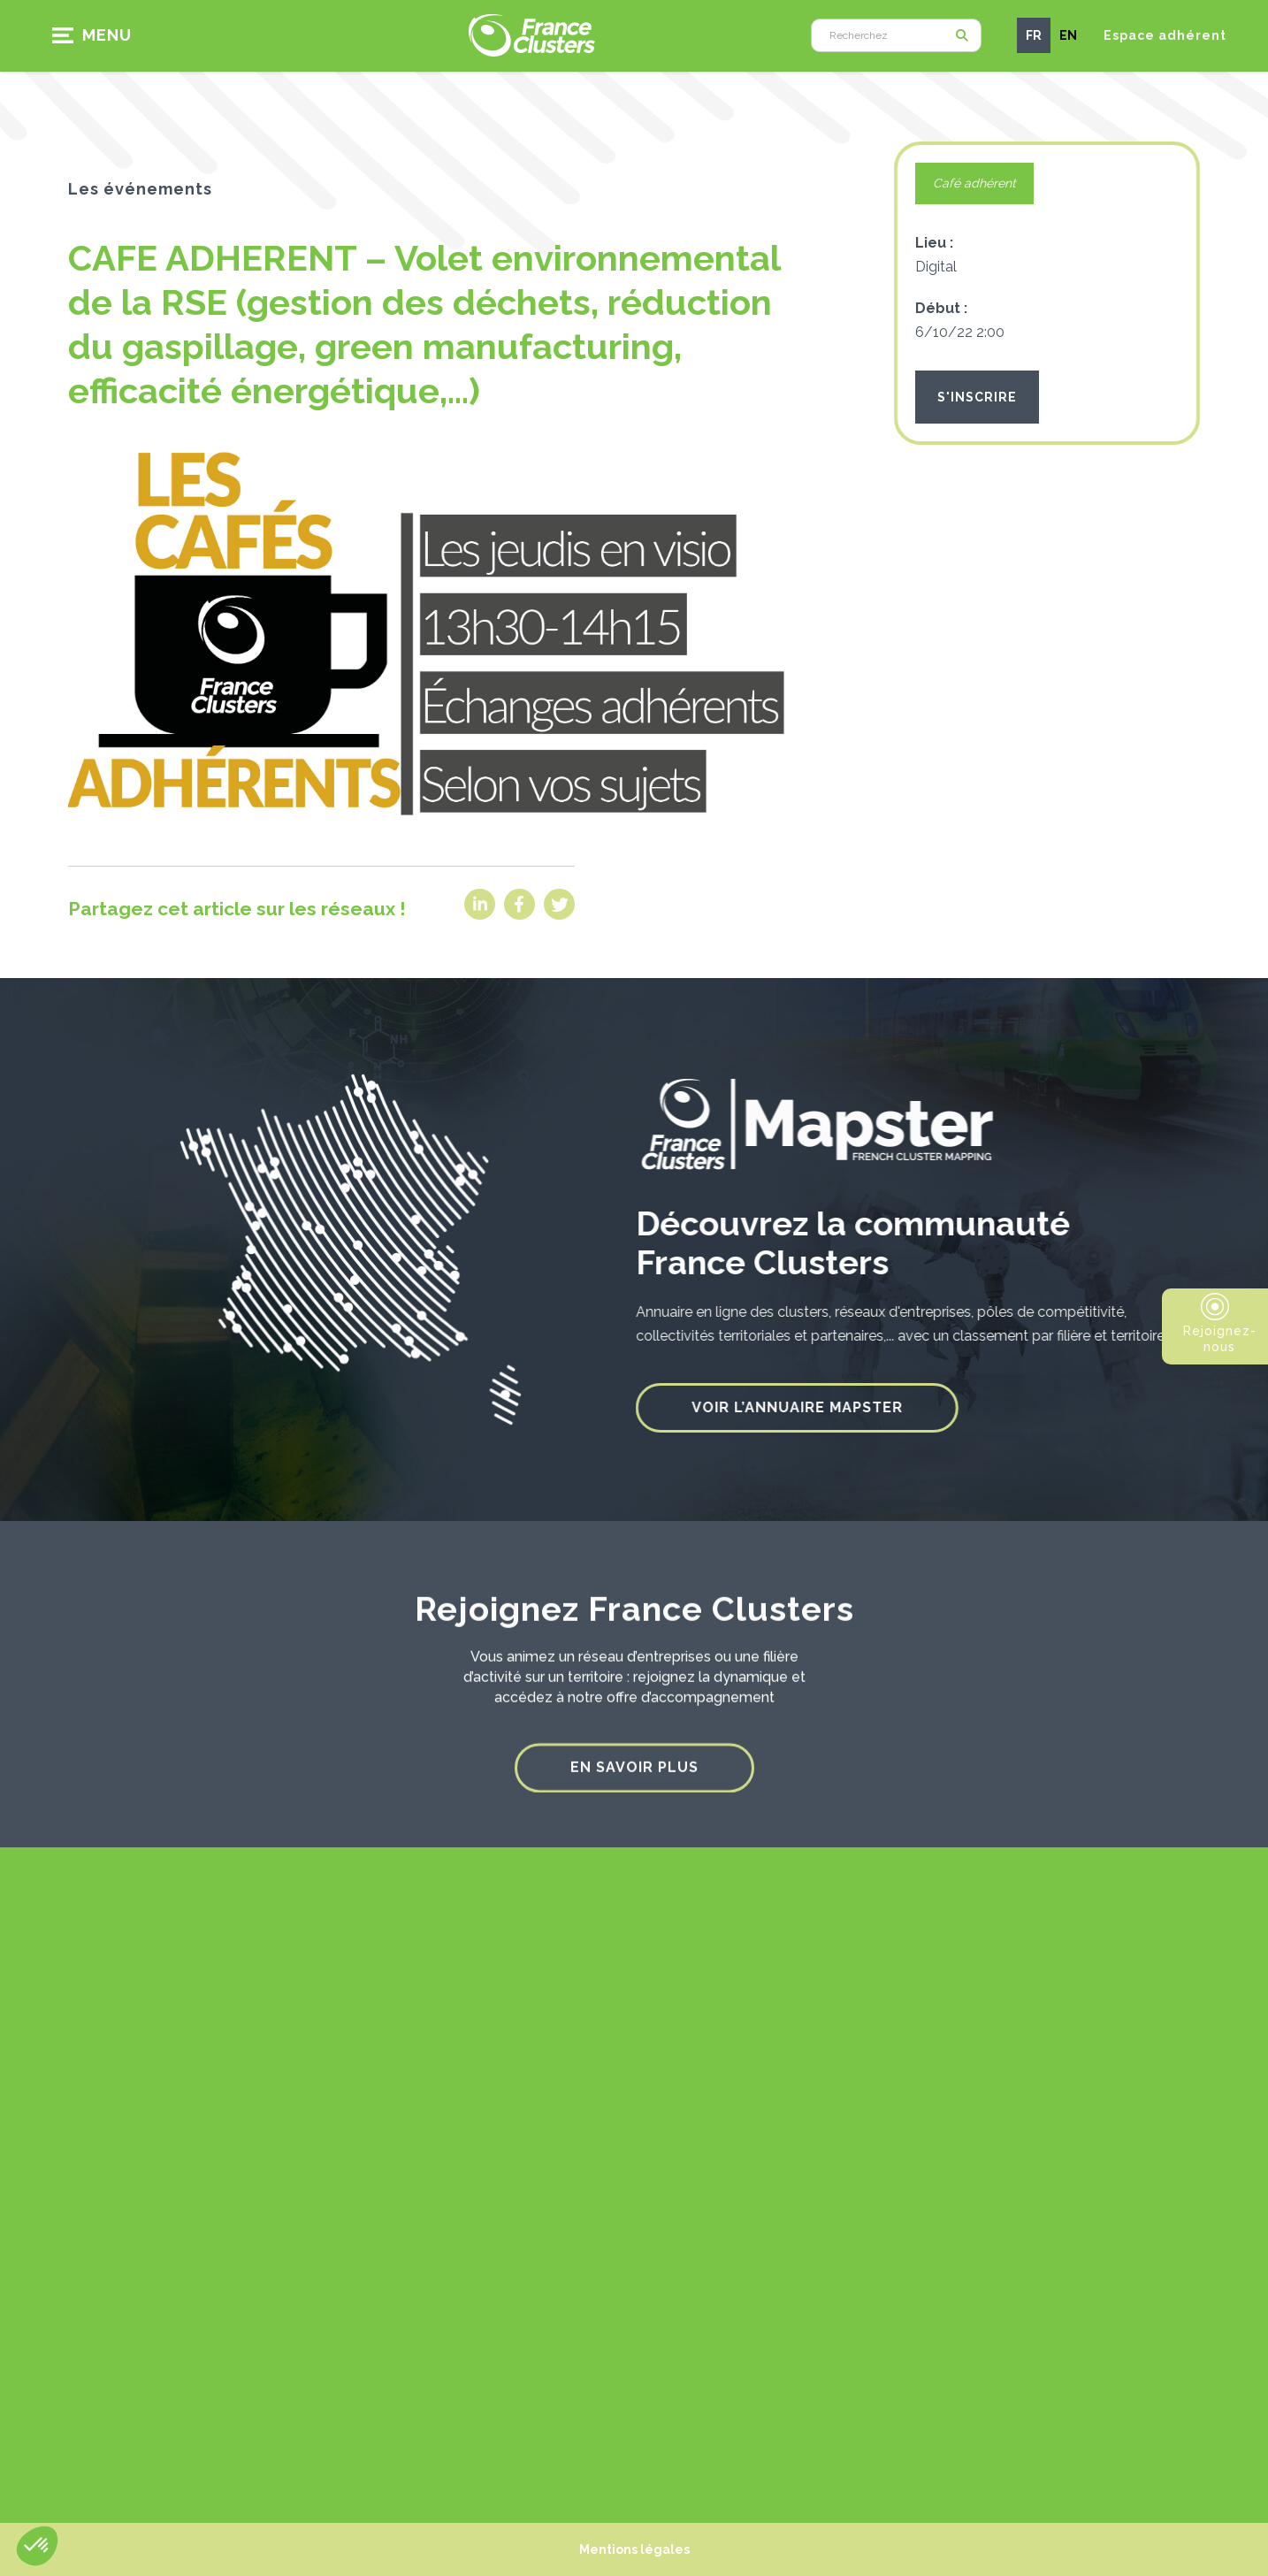 The image size is (1268, 2576). What do you see at coordinates (634, 2549) in the screenshot?
I see `Mentions légales` at bounding box center [634, 2549].